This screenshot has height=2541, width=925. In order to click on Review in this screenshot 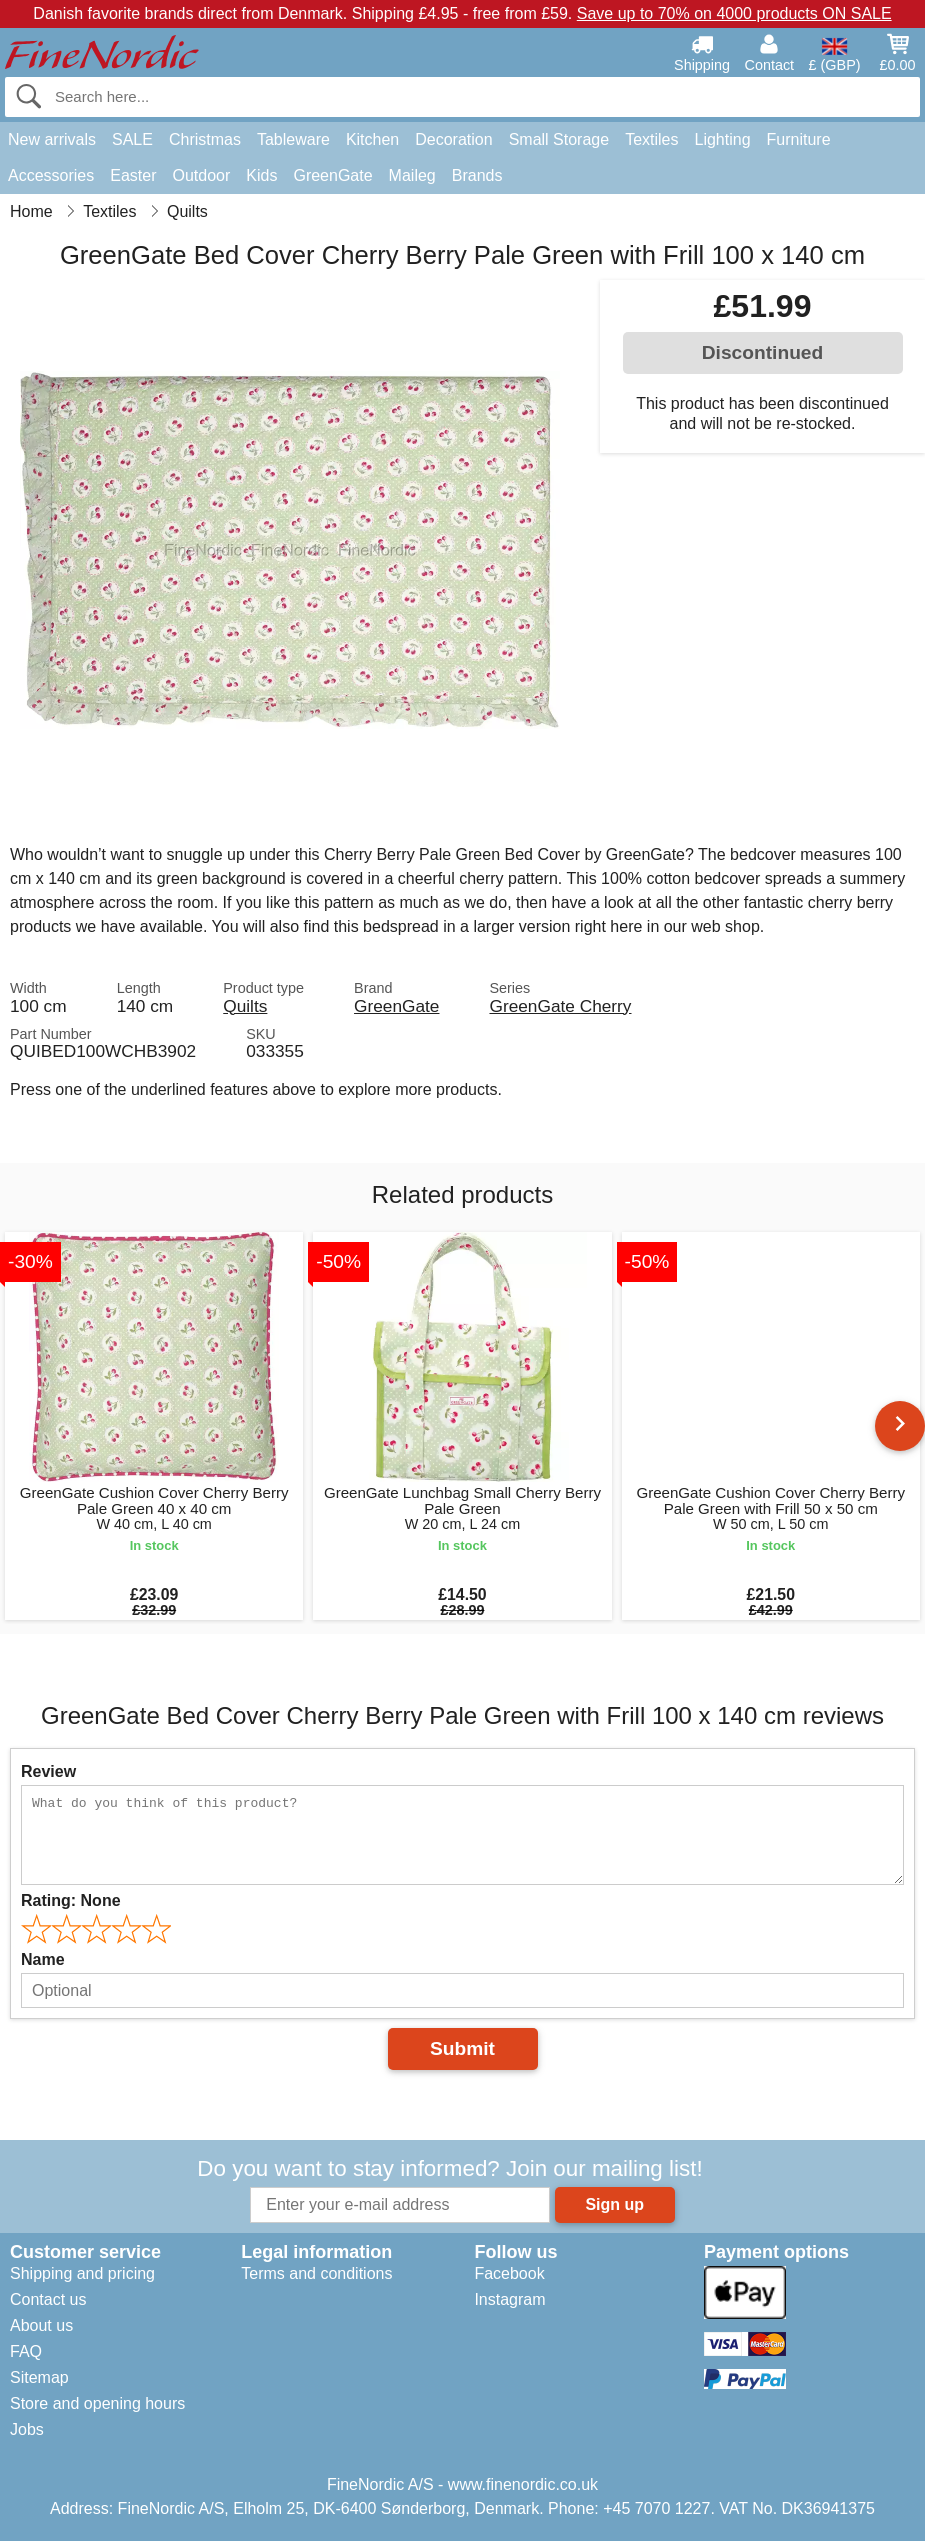, I will do `click(48, 1771)`.